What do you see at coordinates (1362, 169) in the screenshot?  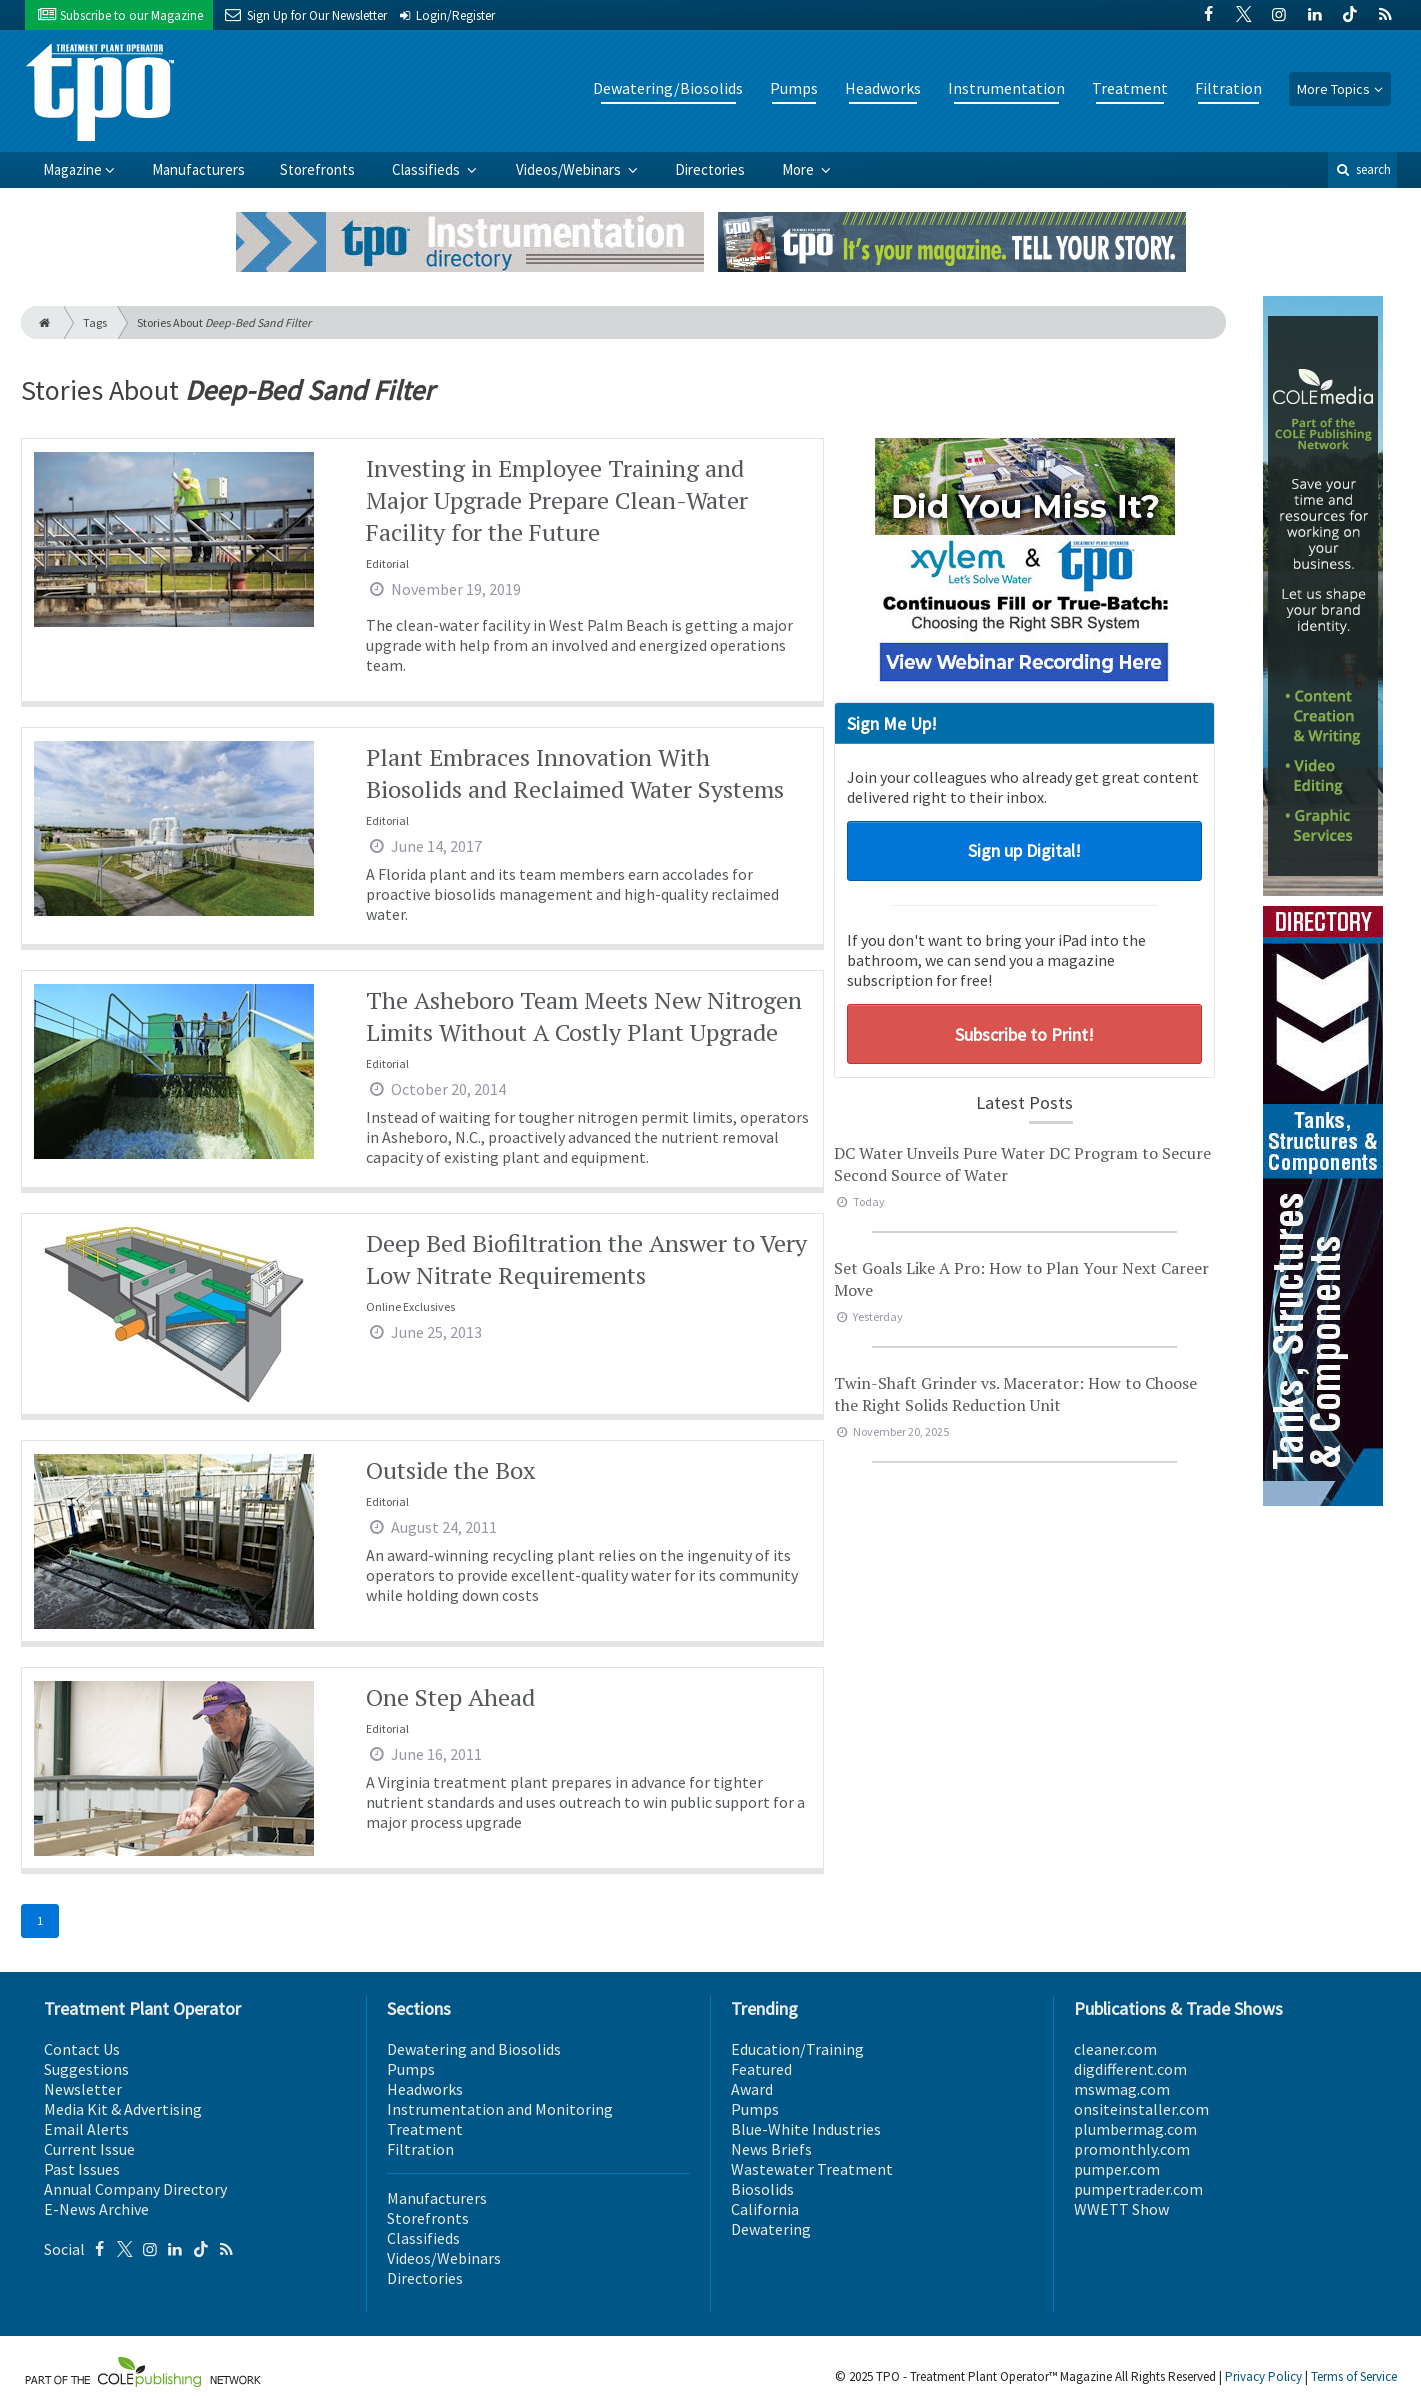 I see `search` at bounding box center [1362, 169].